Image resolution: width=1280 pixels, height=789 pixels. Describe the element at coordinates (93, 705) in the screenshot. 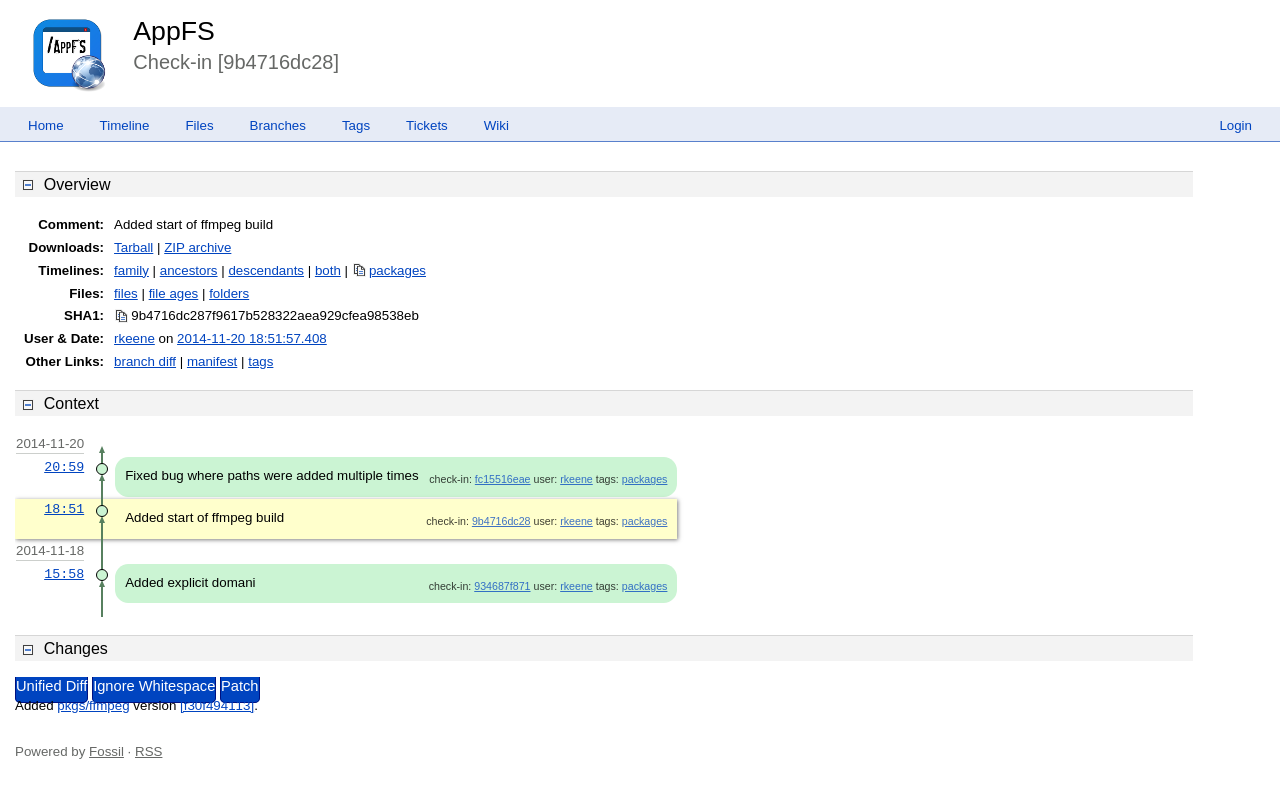

I see `pkgs/ffmpeg` at that location.